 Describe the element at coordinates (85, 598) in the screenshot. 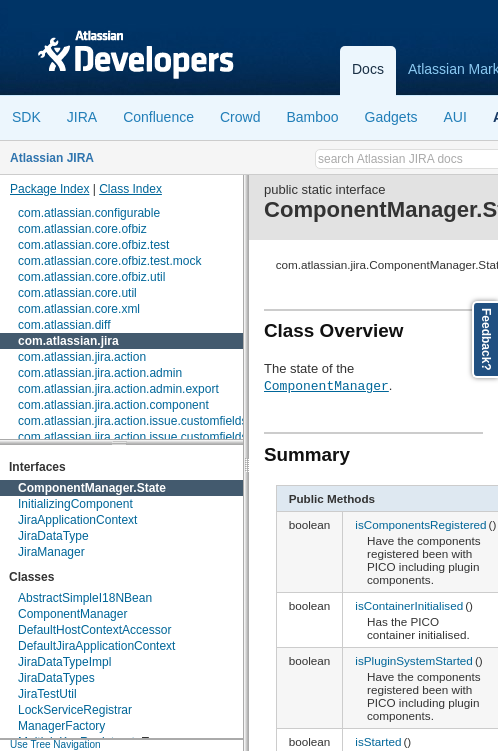

I see `AbstractSimpleI18NBean` at that location.